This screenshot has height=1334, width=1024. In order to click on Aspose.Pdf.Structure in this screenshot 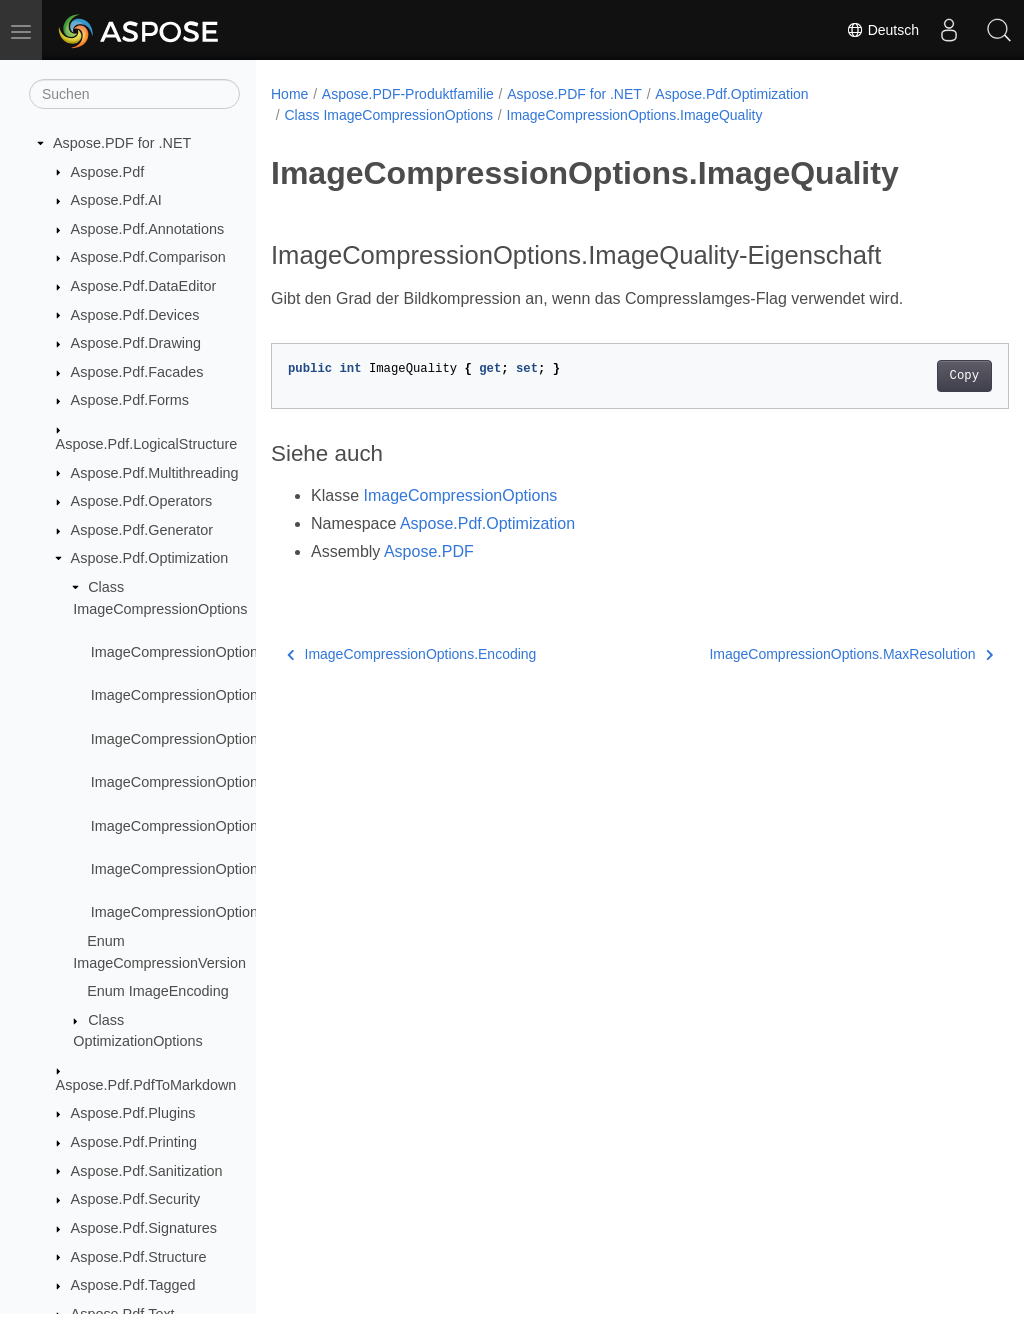, I will do `click(139, 1257)`.